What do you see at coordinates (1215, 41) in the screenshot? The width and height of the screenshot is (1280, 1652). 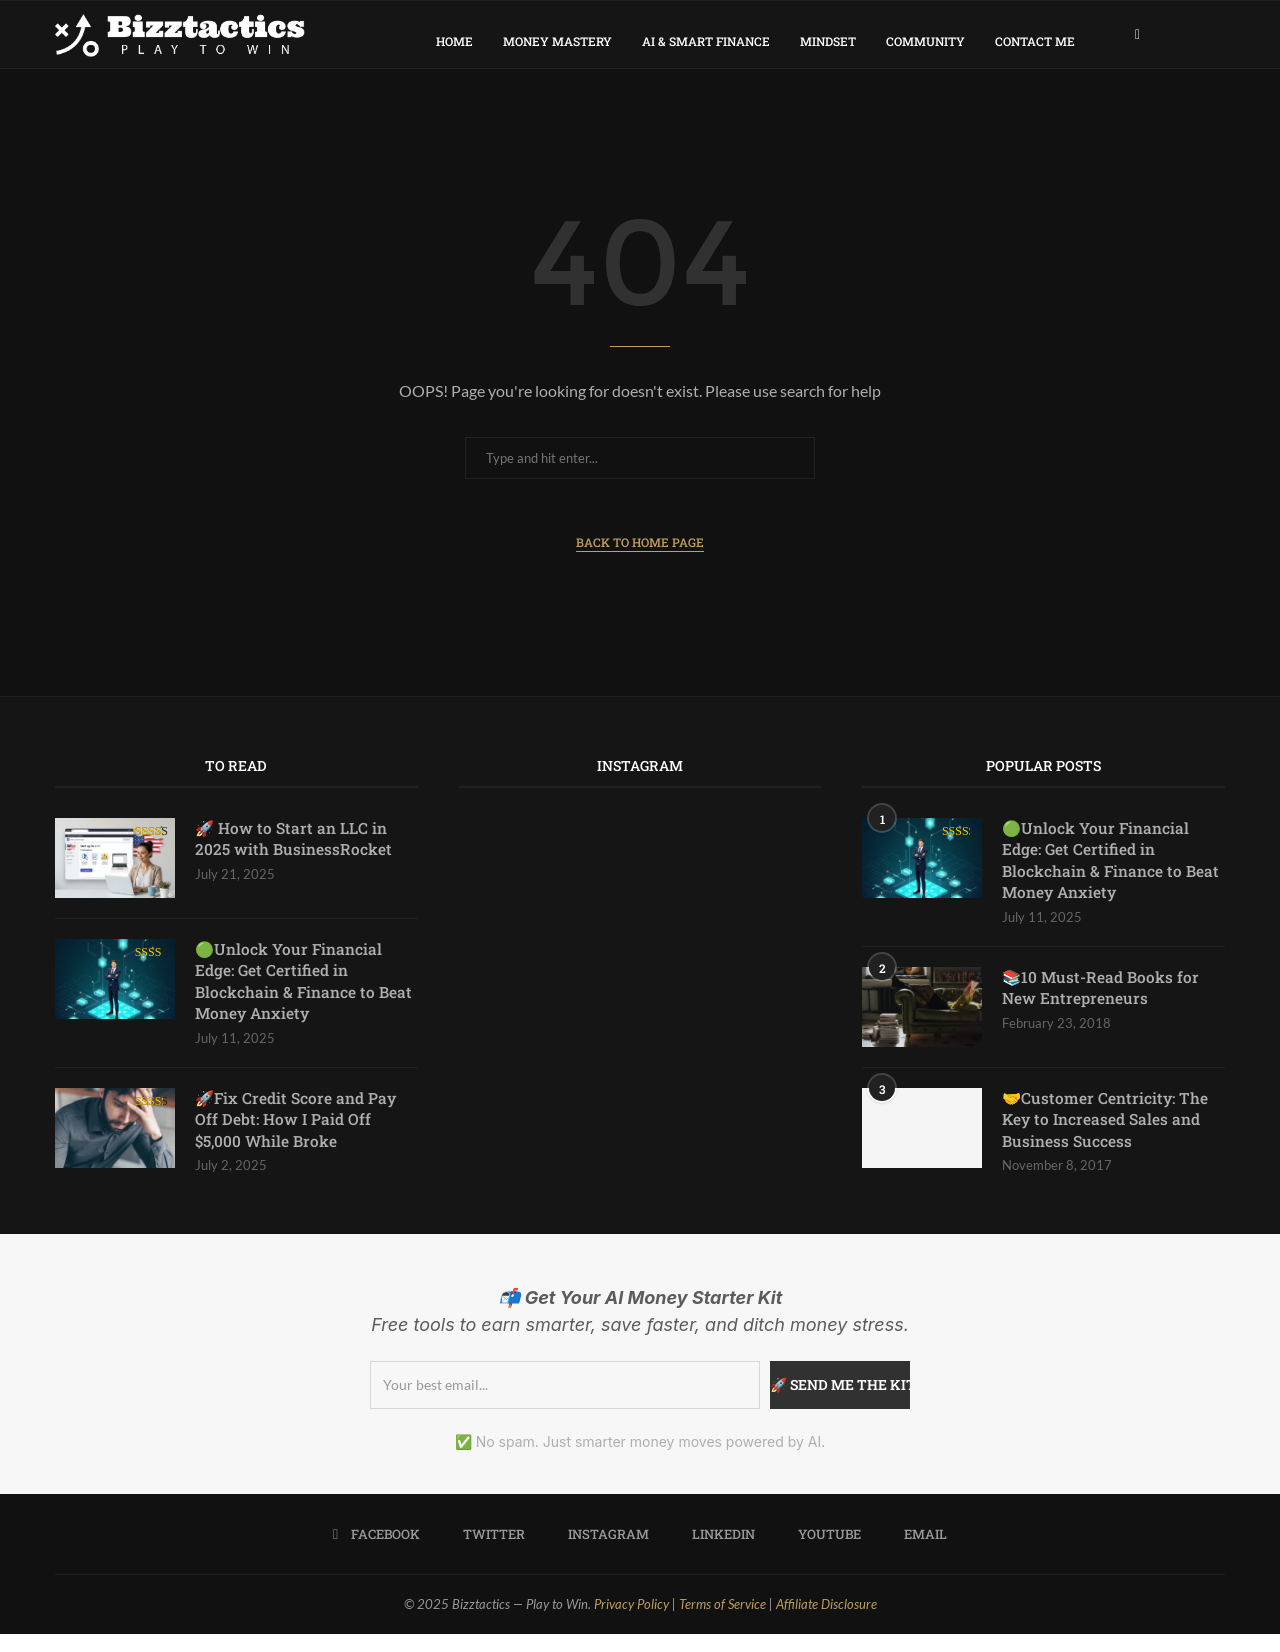 I see `[Search]` at bounding box center [1215, 41].